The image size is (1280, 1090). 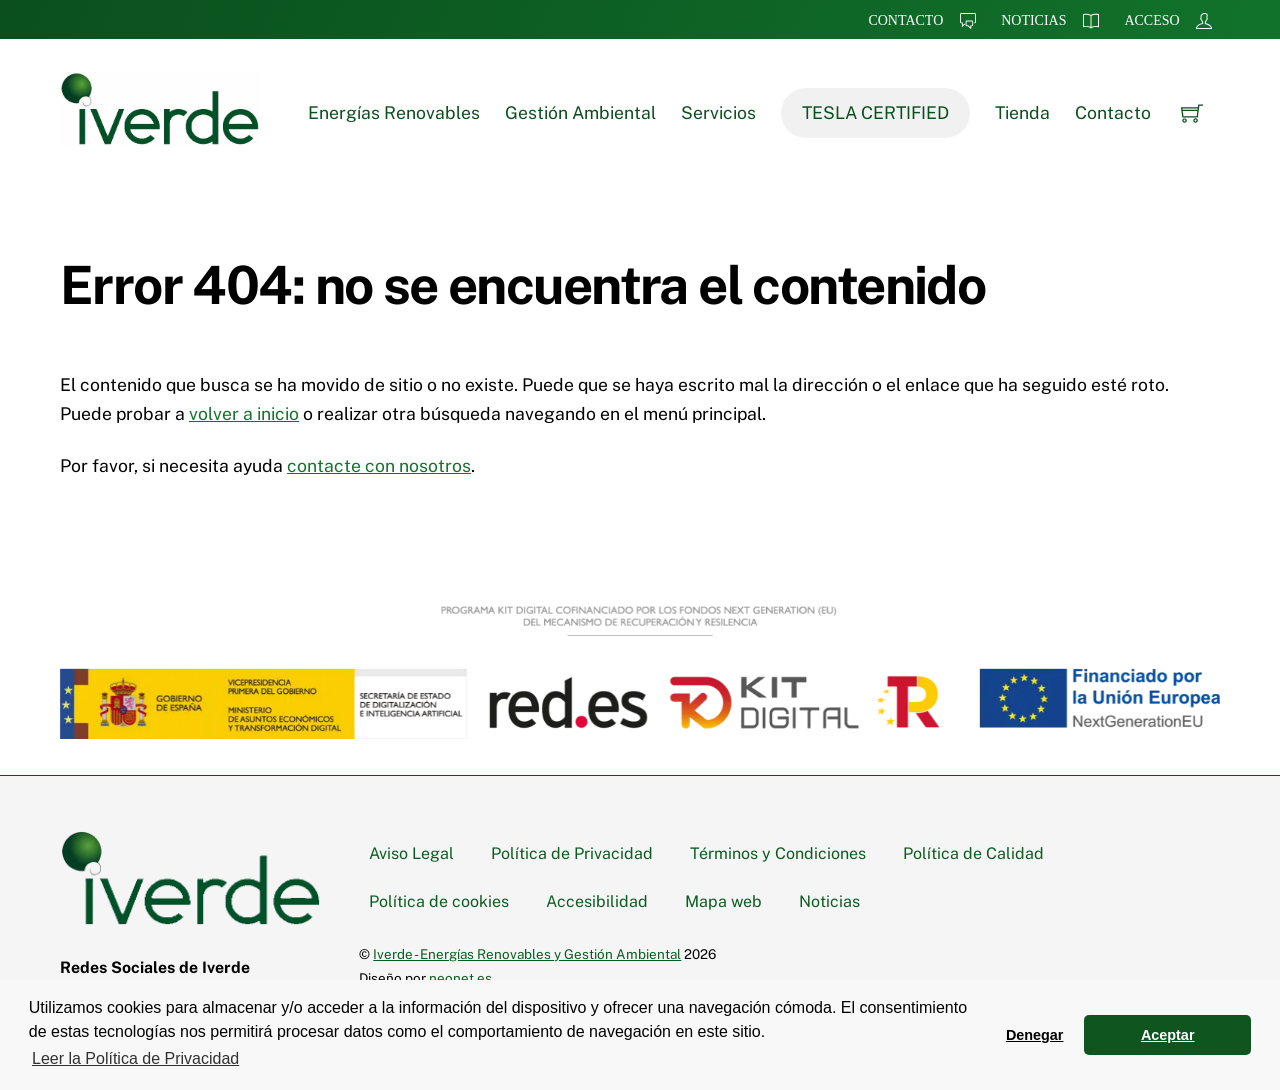 I want to click on Servicios, so click(x=718, y=112).